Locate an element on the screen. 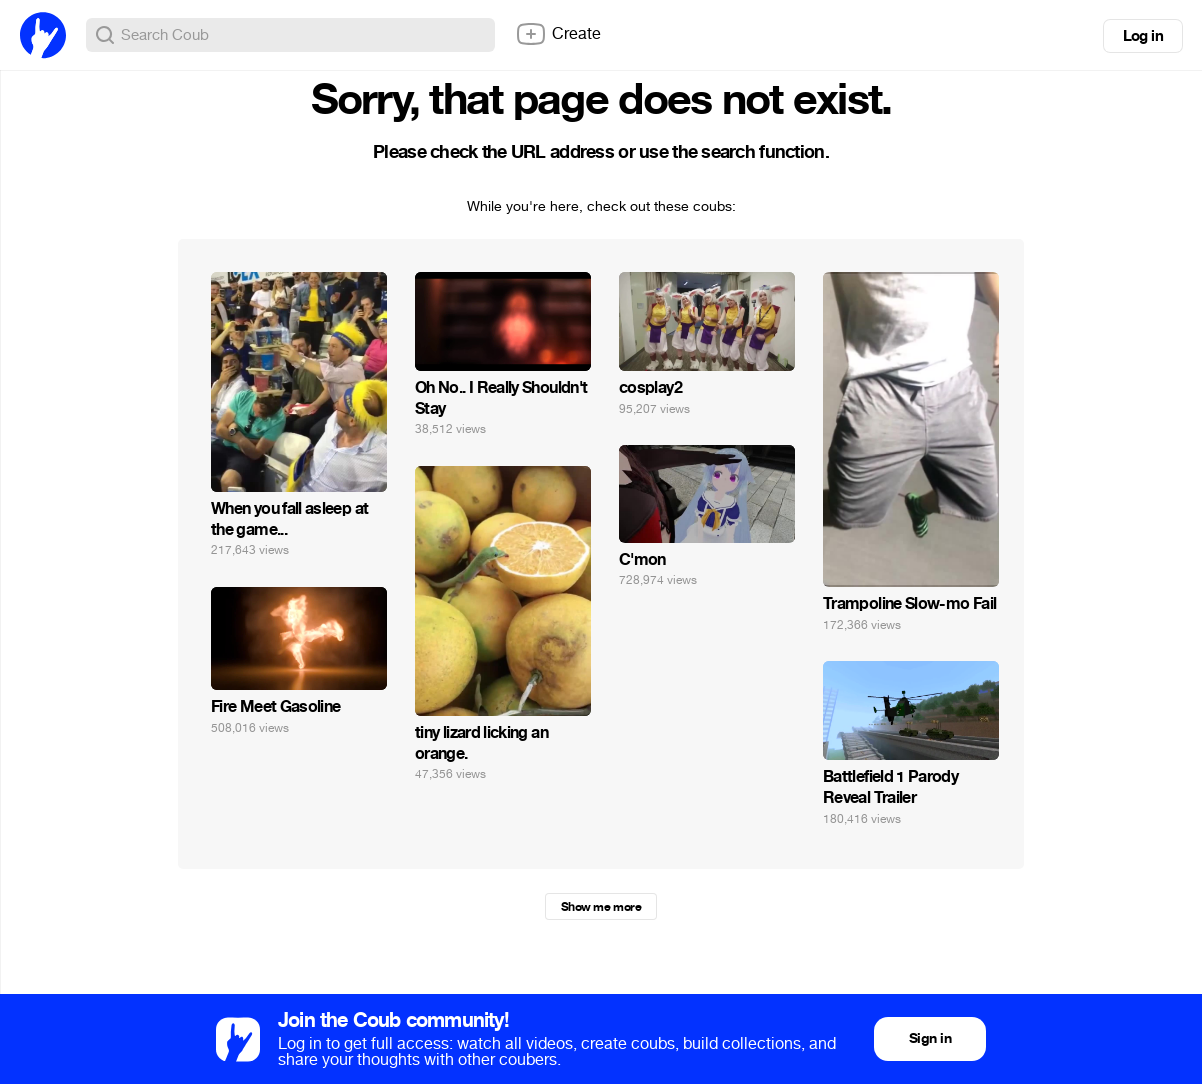 The height and width of the screenshot is (1084, 1202). Sign in is located at coordinates (930, 1038).